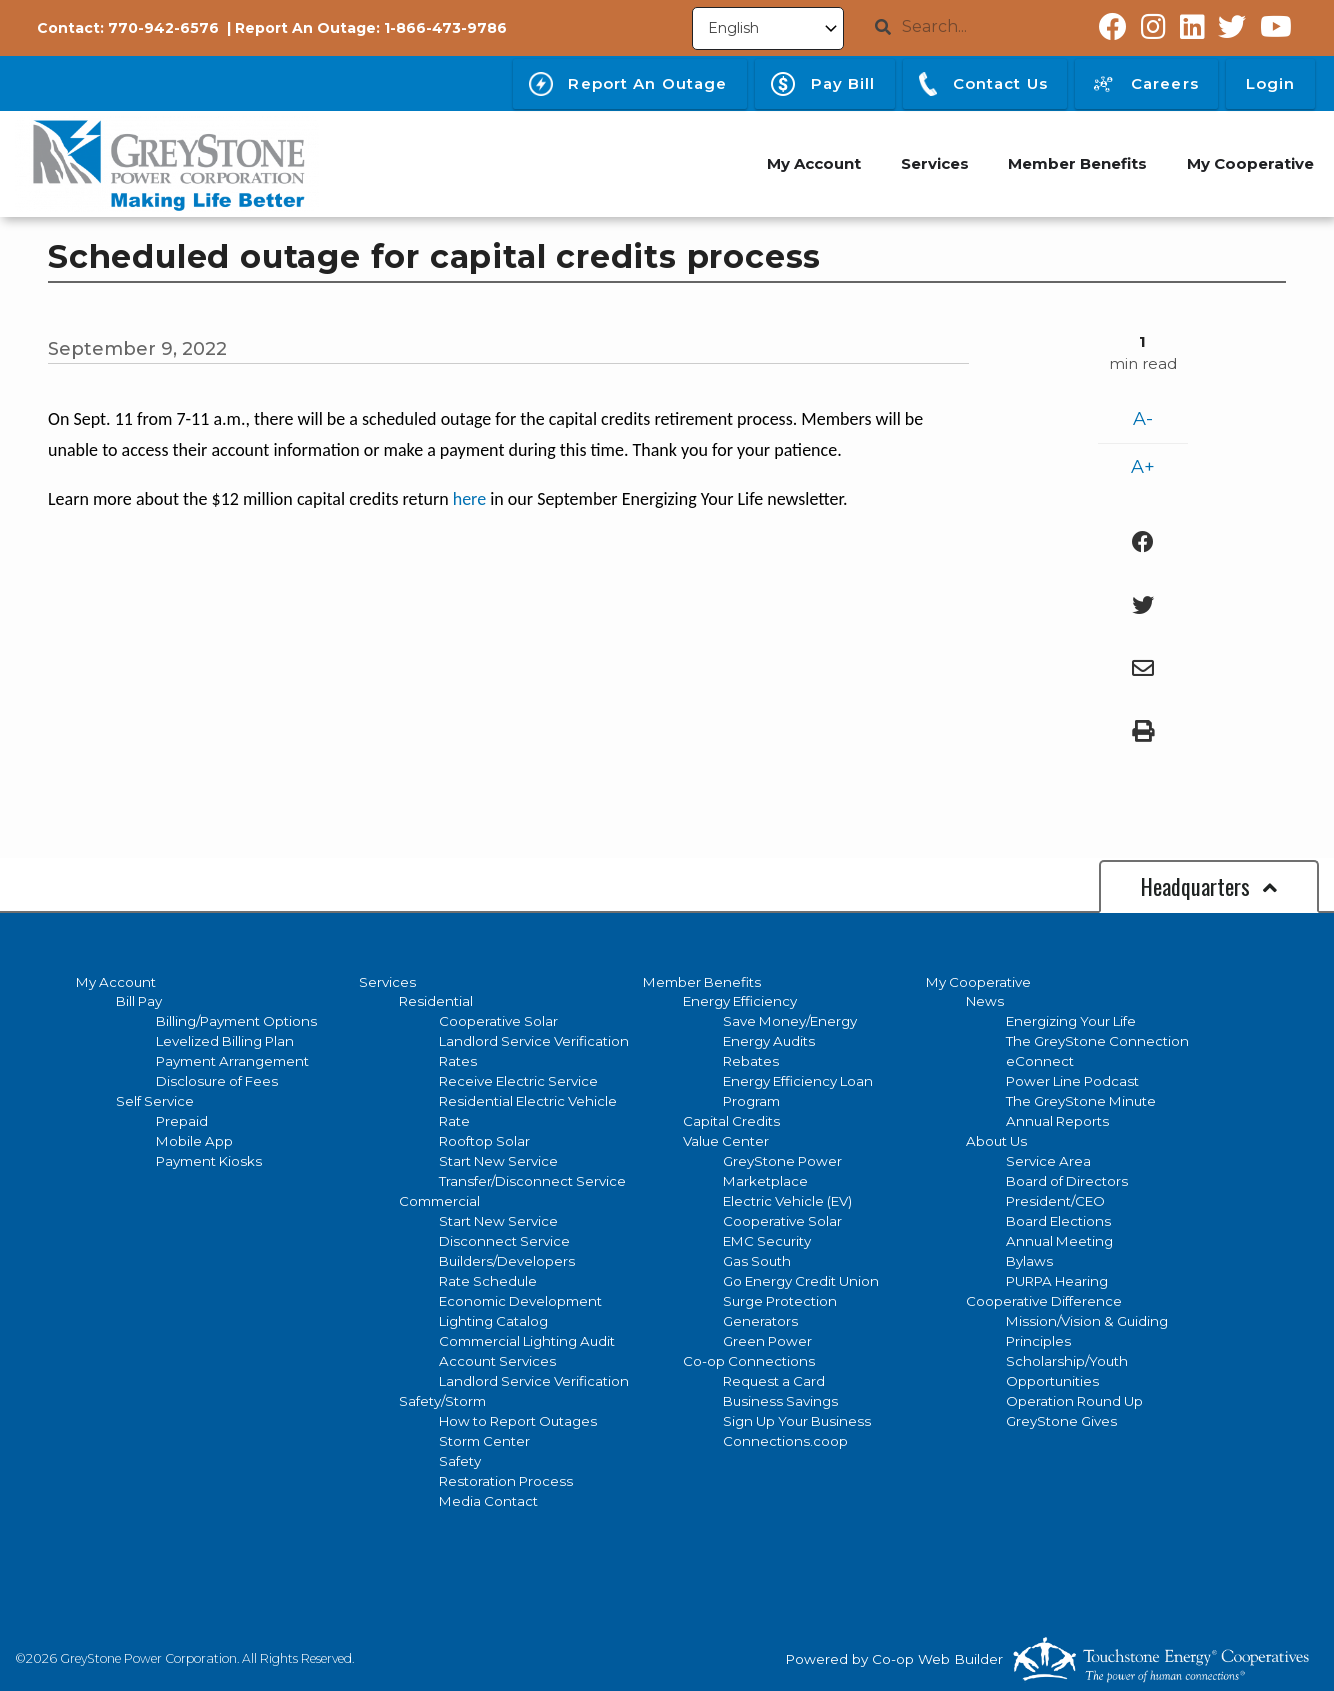 The width and height of the screenshot is (1334, 1691). Describe the element at coordinates (488, 1501) in the screenshot. I see `Media Contact` at that location.